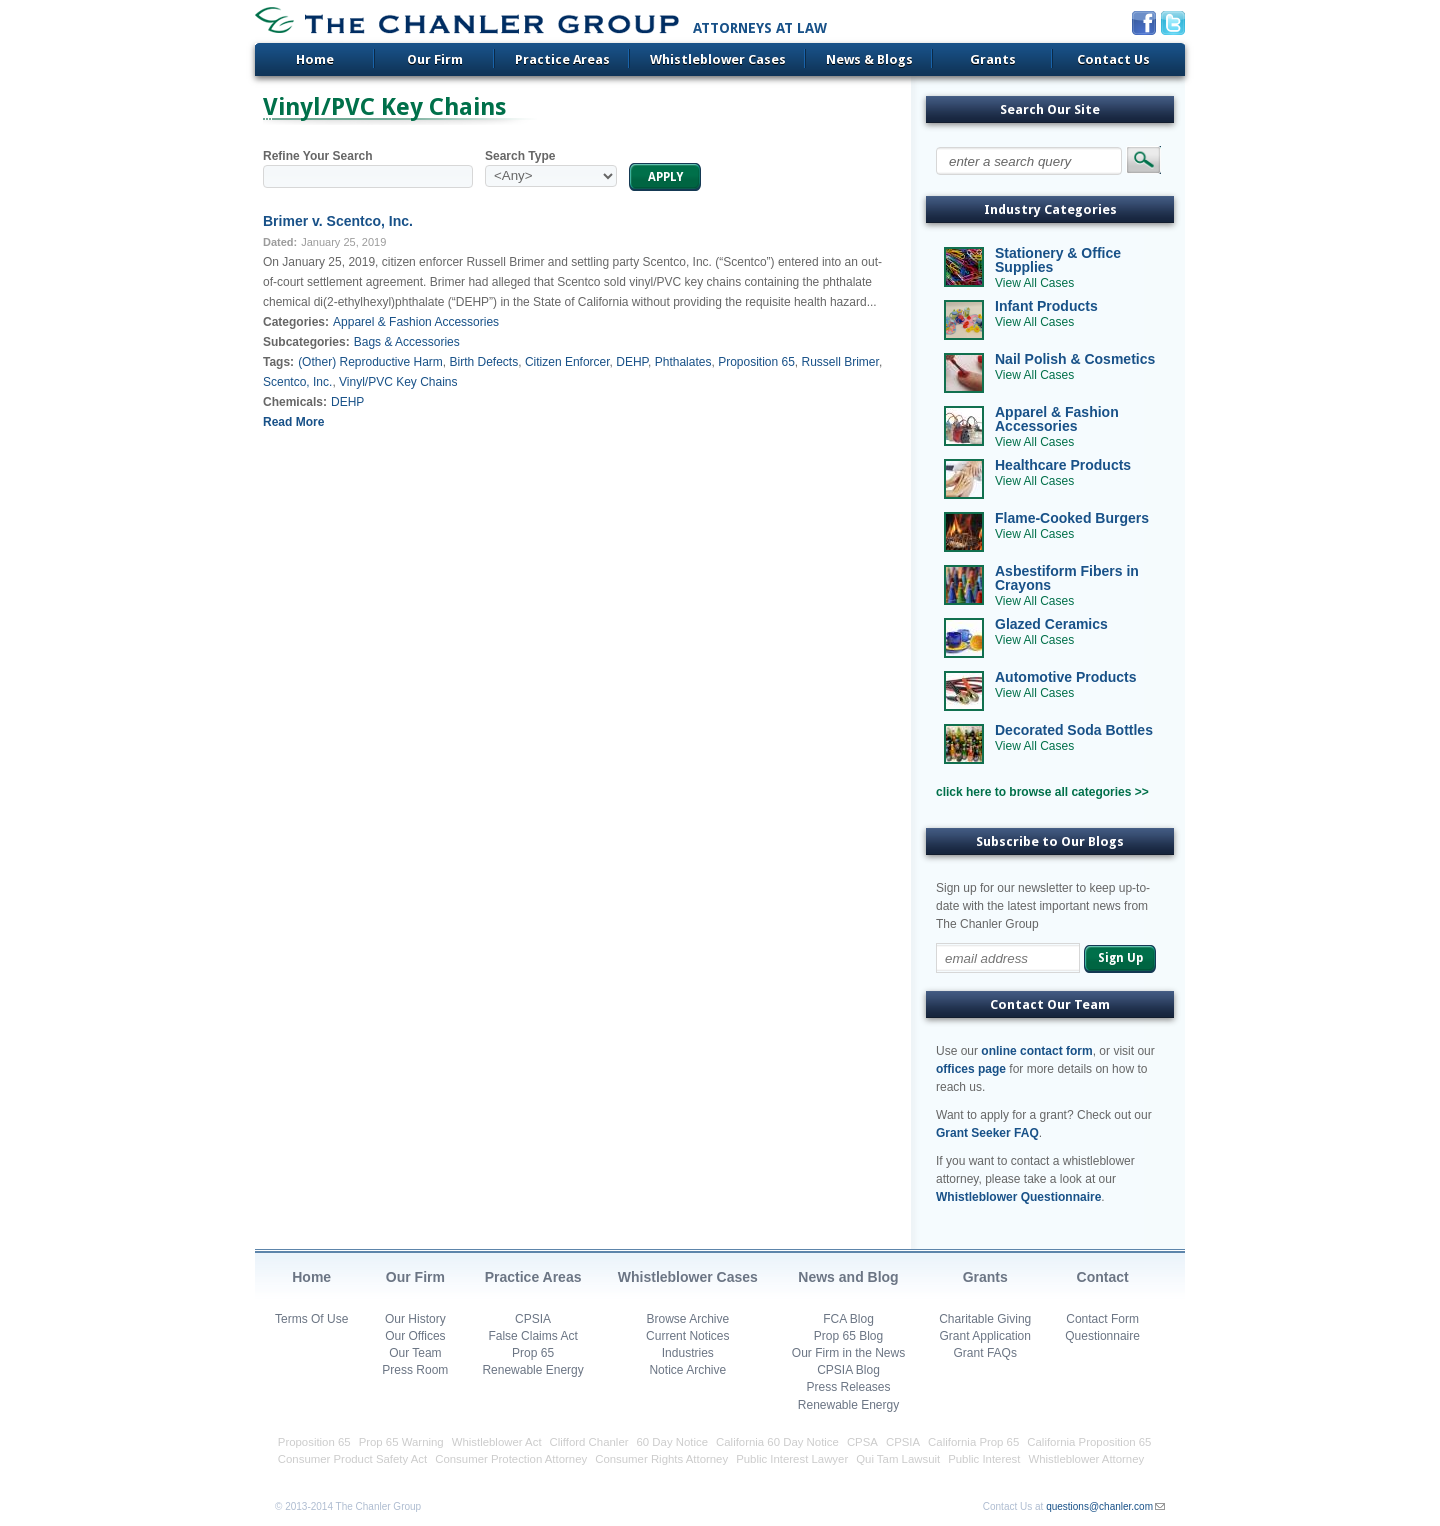 This screenshot has width=1440, height=1526. I want to click on Prop 65 Warning, so click(401, 1442).